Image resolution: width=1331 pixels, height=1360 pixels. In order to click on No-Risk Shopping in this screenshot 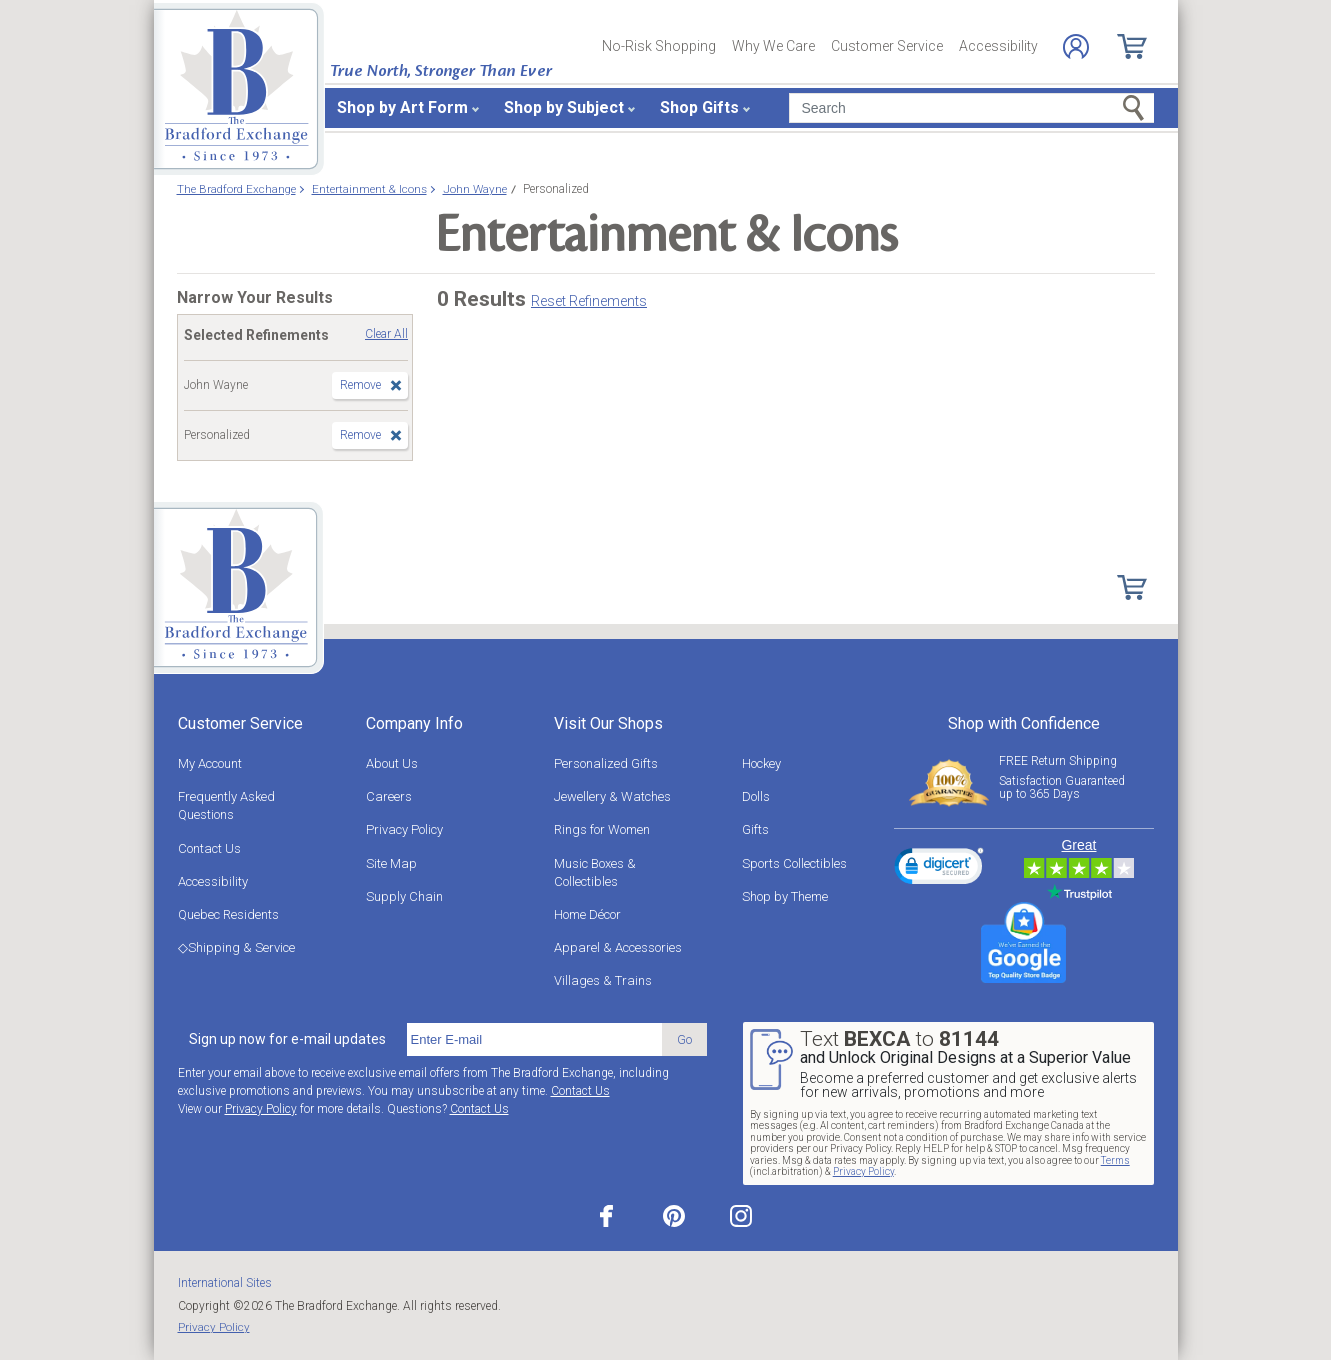, I will do `click(659, 46)`.